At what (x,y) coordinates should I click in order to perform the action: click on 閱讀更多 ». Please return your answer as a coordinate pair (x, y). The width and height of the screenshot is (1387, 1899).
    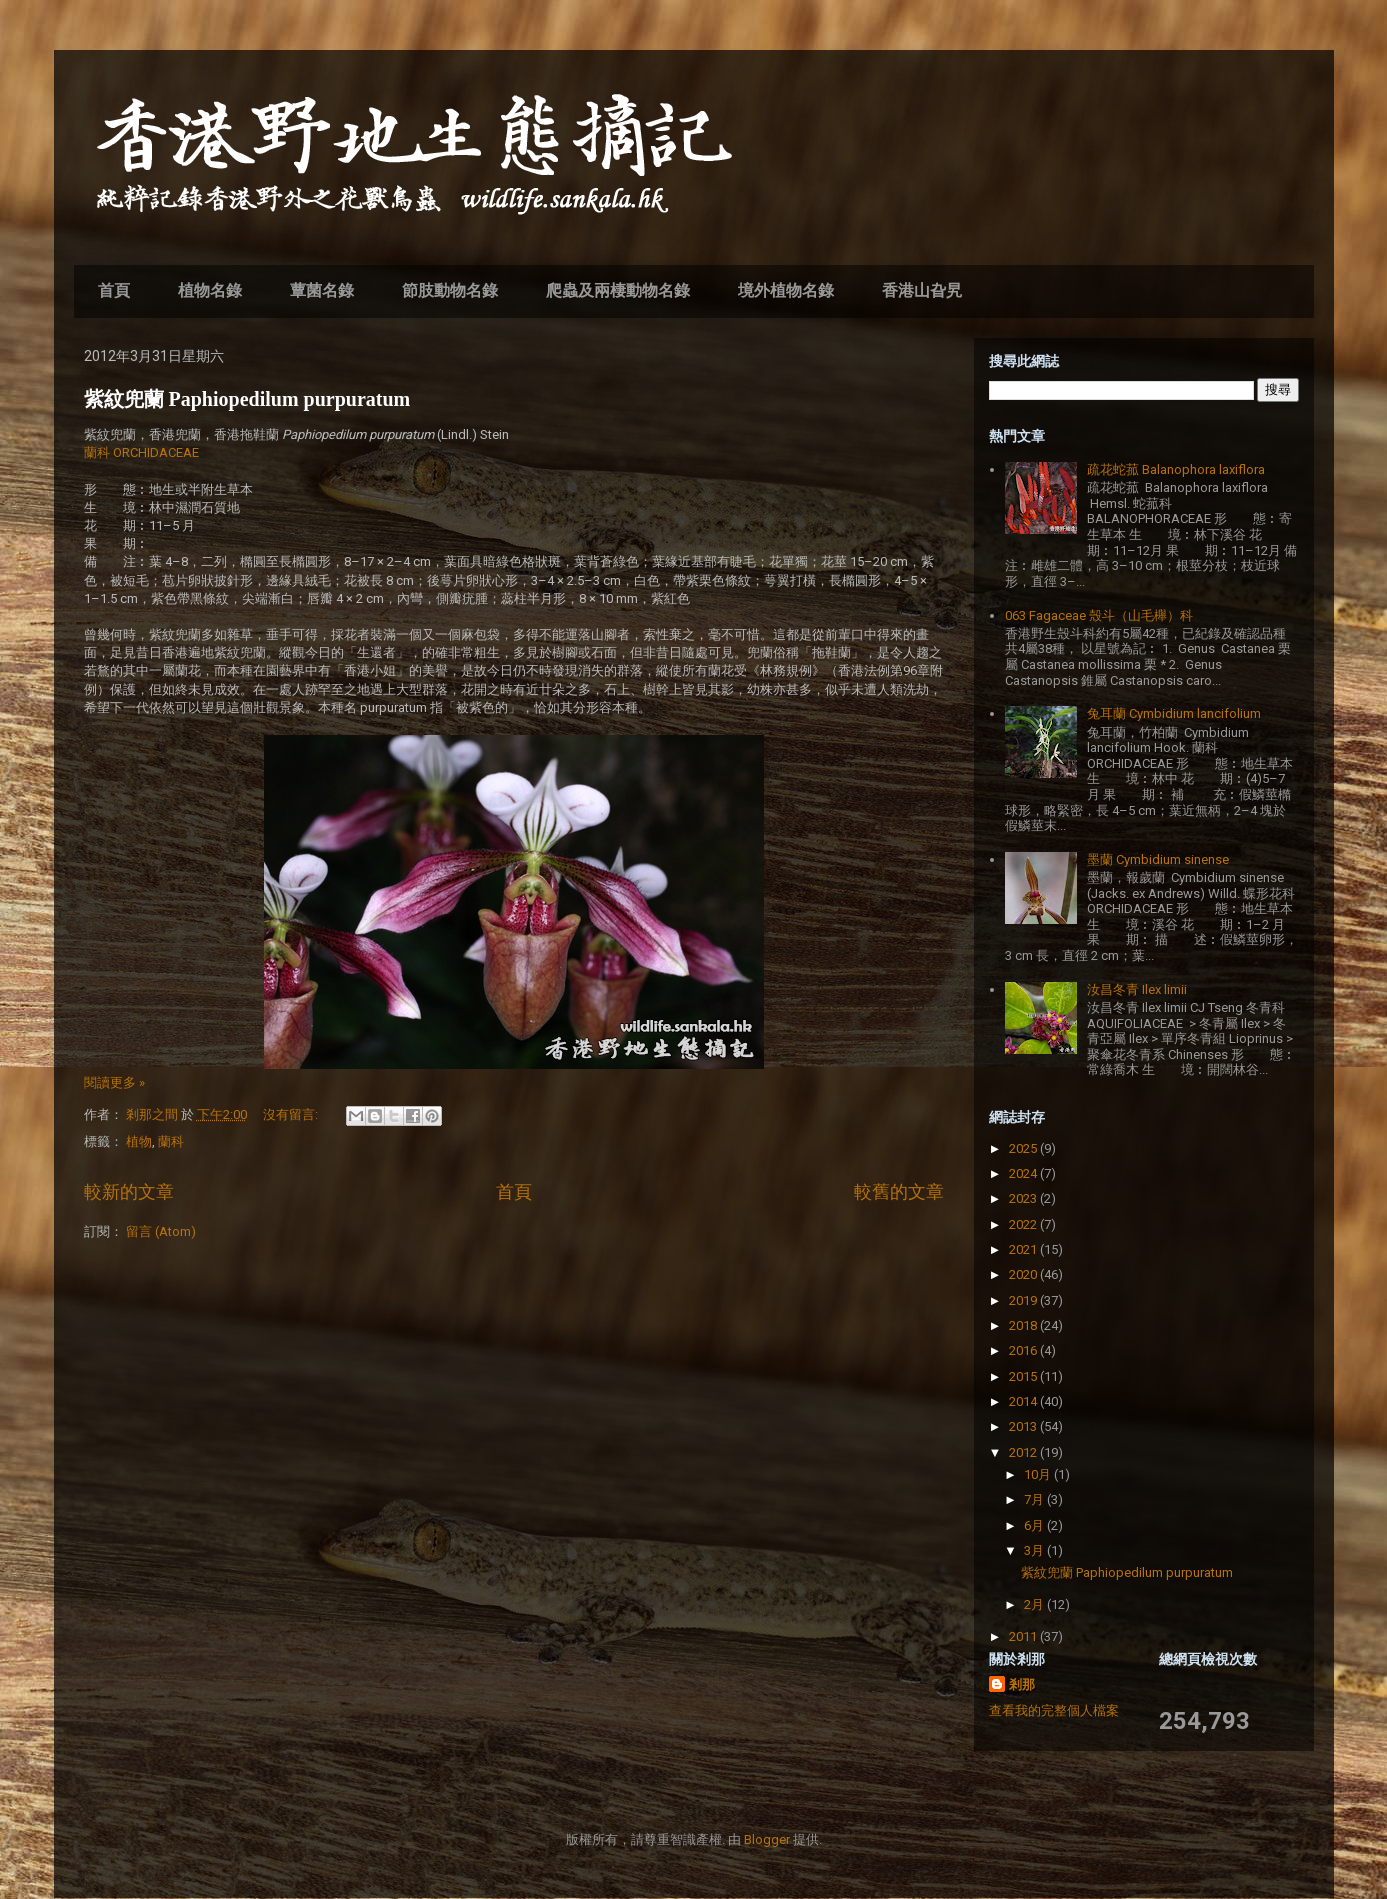
    Looking at the image, I should click on (114, 1082).